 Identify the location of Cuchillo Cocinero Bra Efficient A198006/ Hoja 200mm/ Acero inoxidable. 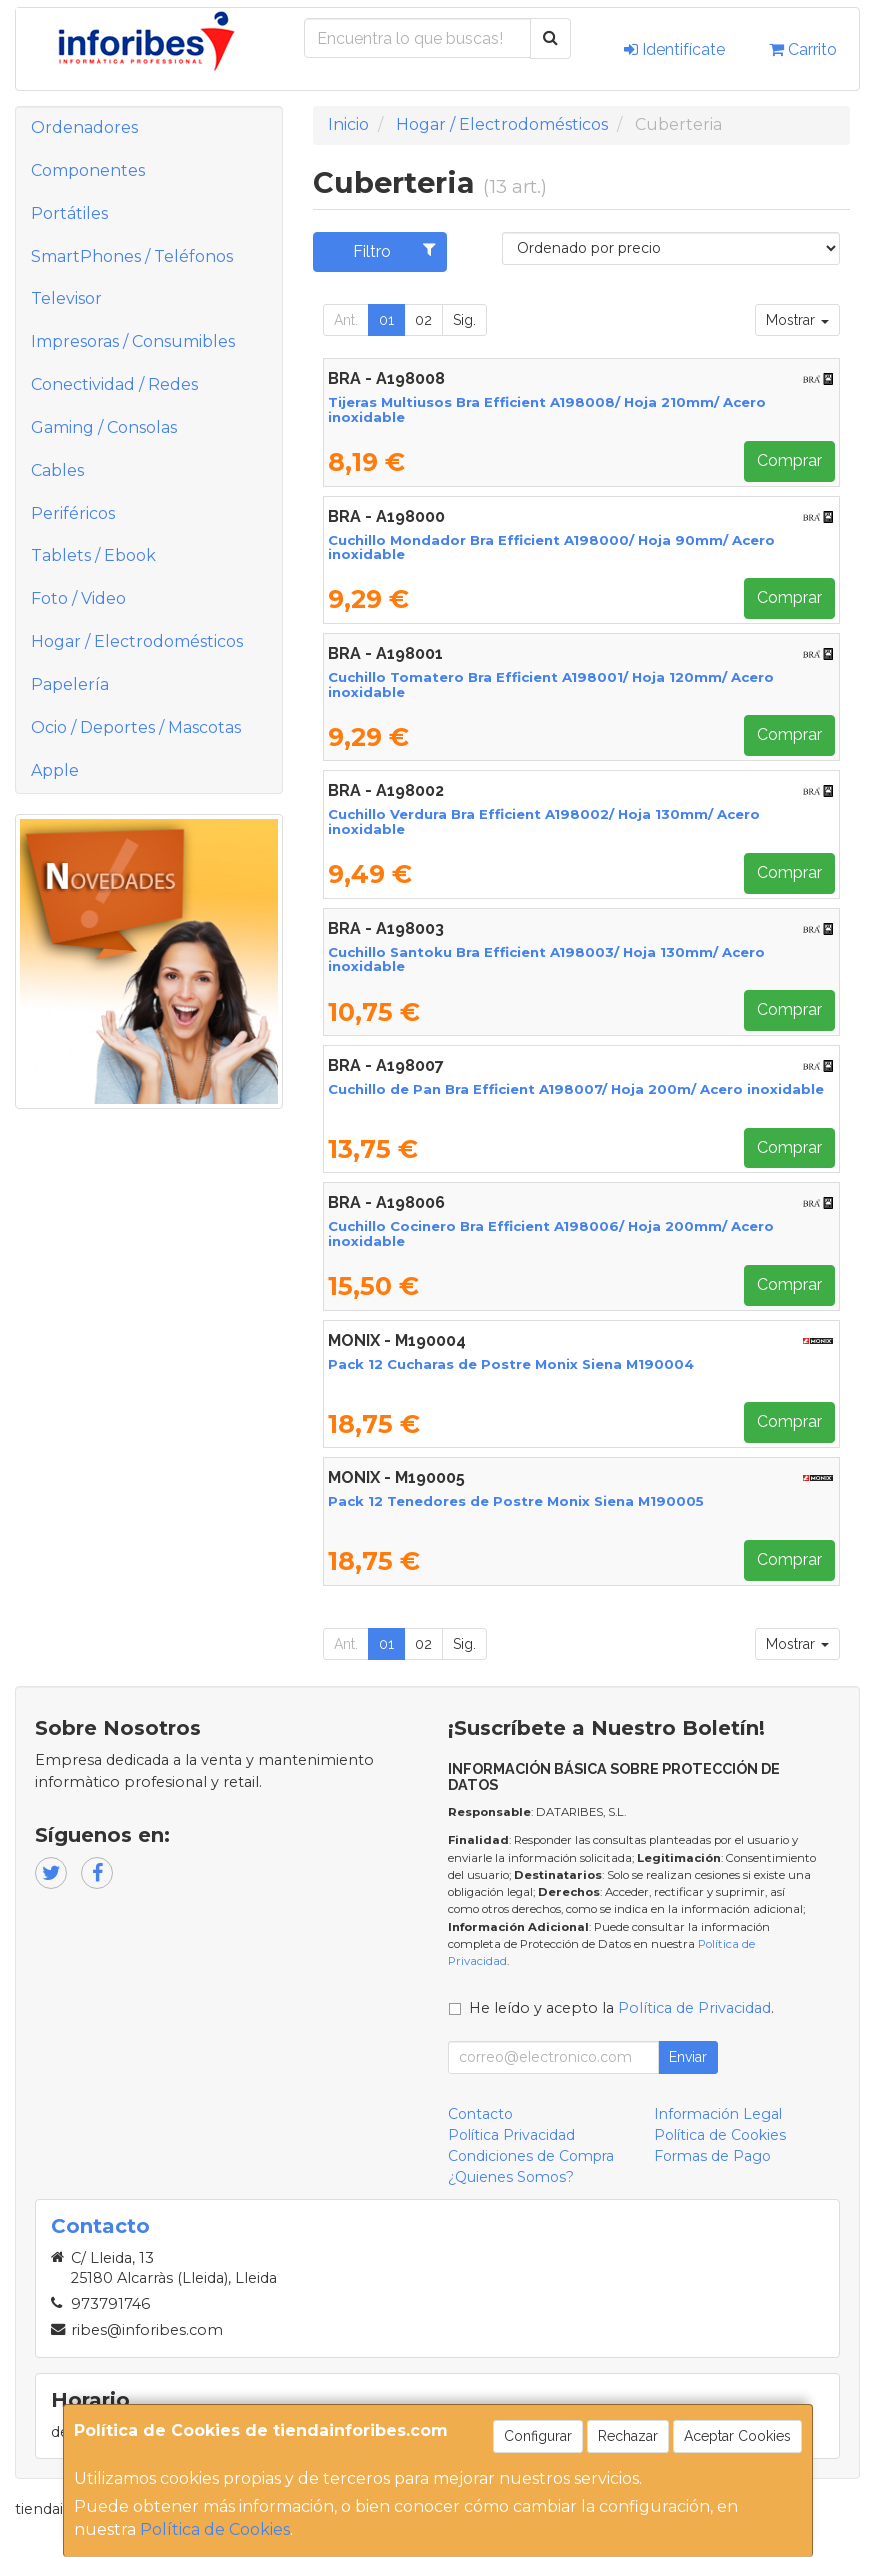
(551, 1233).